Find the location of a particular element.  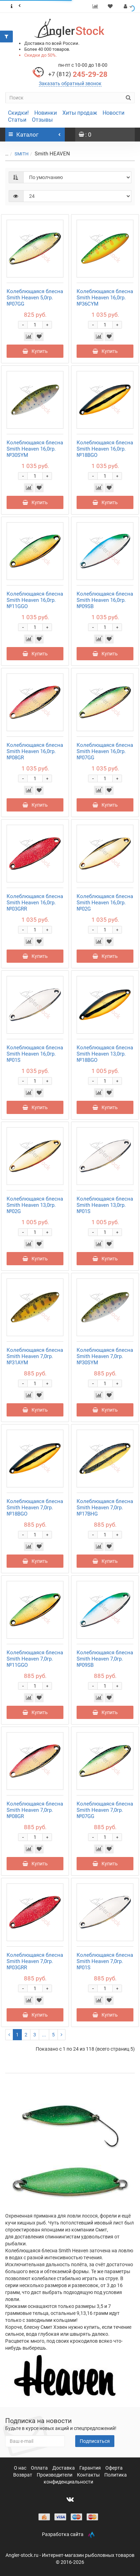

Заказать обратный звонок is located at coordinates (70, 83).